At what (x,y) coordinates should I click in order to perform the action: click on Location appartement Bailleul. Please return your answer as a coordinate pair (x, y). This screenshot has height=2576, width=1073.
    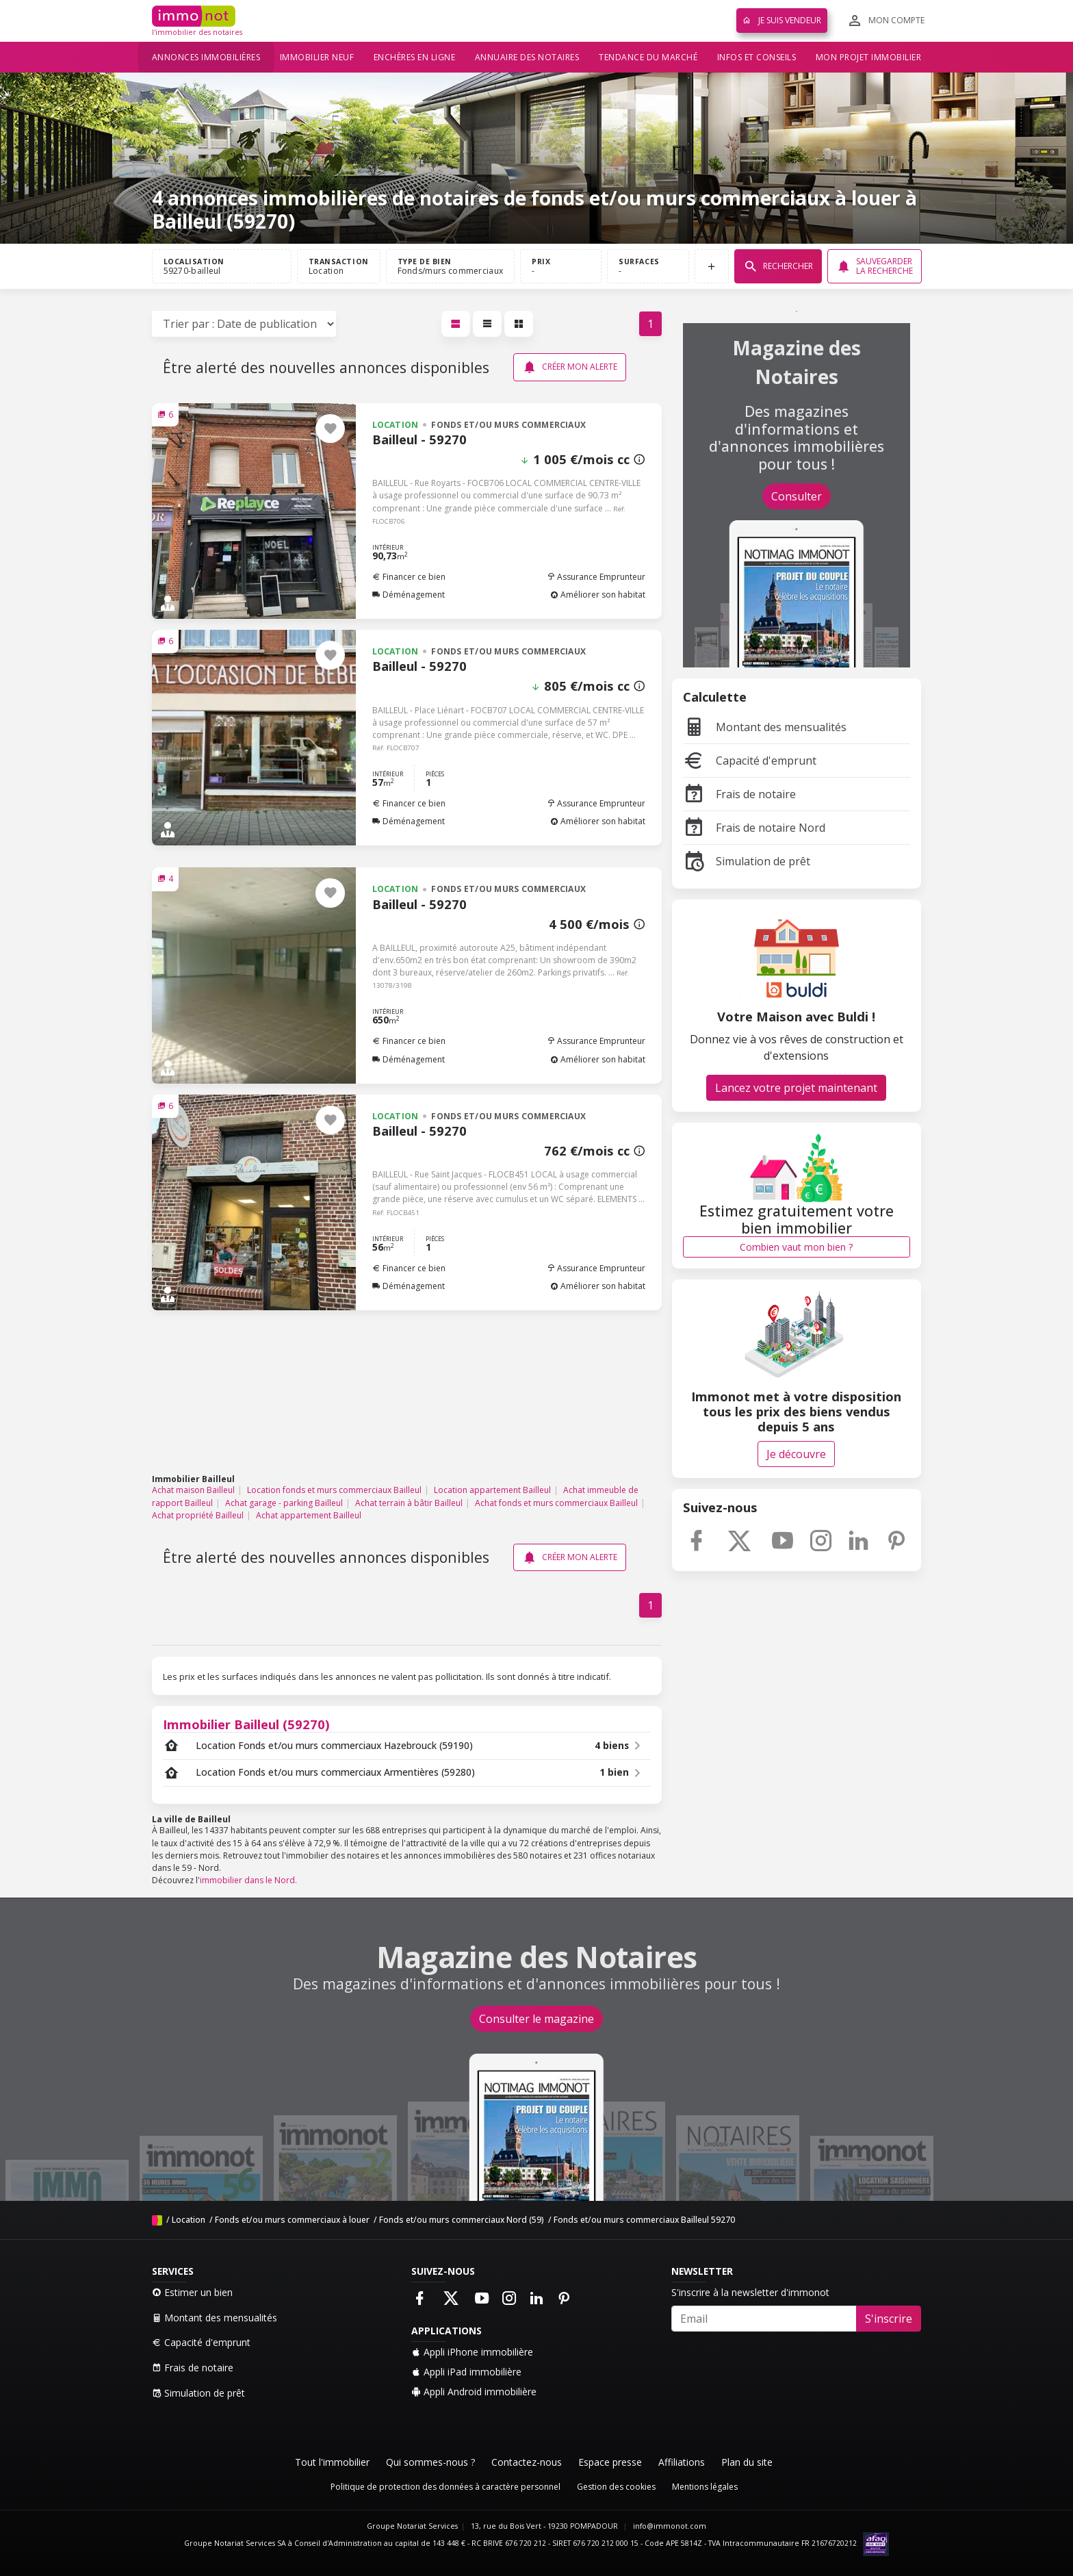
    Looking at the image, I should click on (492, 1490).